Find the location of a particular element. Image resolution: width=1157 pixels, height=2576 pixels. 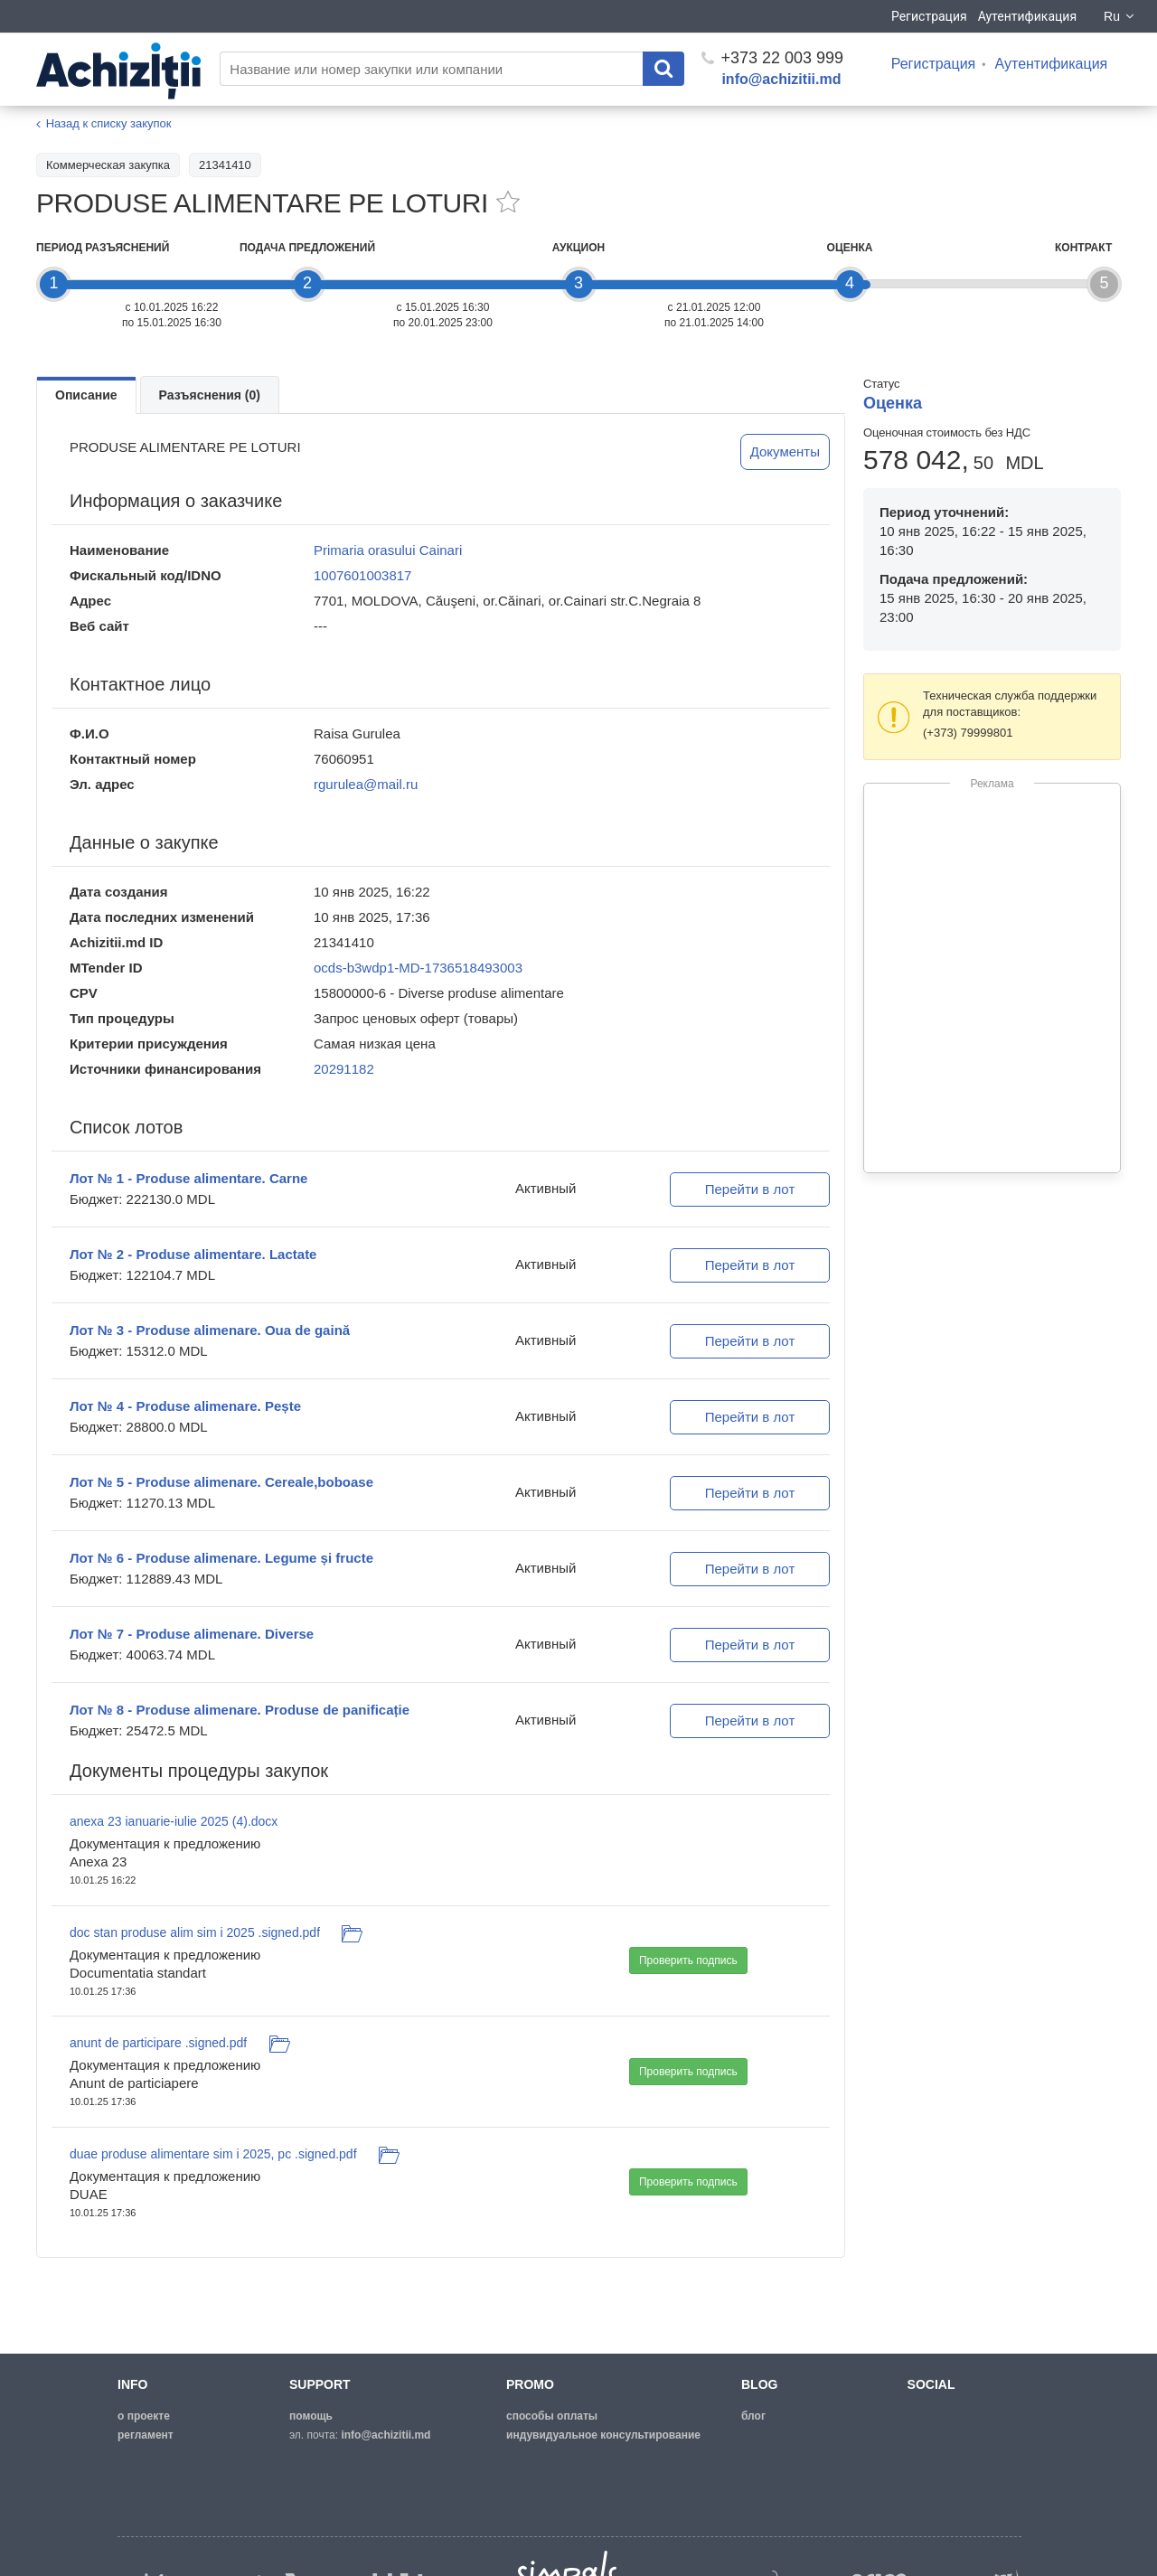

anunt de participare .signed.pdf is located at coordinates (158, 2042).